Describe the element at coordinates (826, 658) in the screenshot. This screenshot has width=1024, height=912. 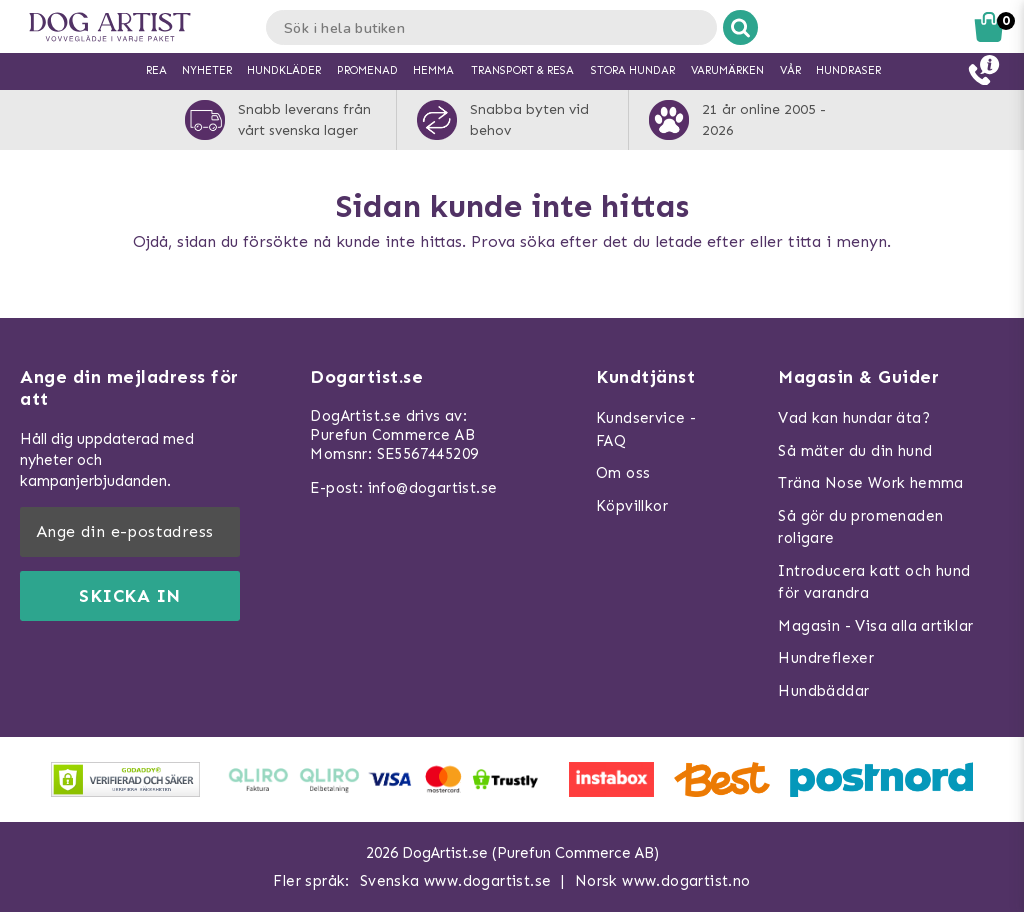
I see `Hundreflexer` at that location.